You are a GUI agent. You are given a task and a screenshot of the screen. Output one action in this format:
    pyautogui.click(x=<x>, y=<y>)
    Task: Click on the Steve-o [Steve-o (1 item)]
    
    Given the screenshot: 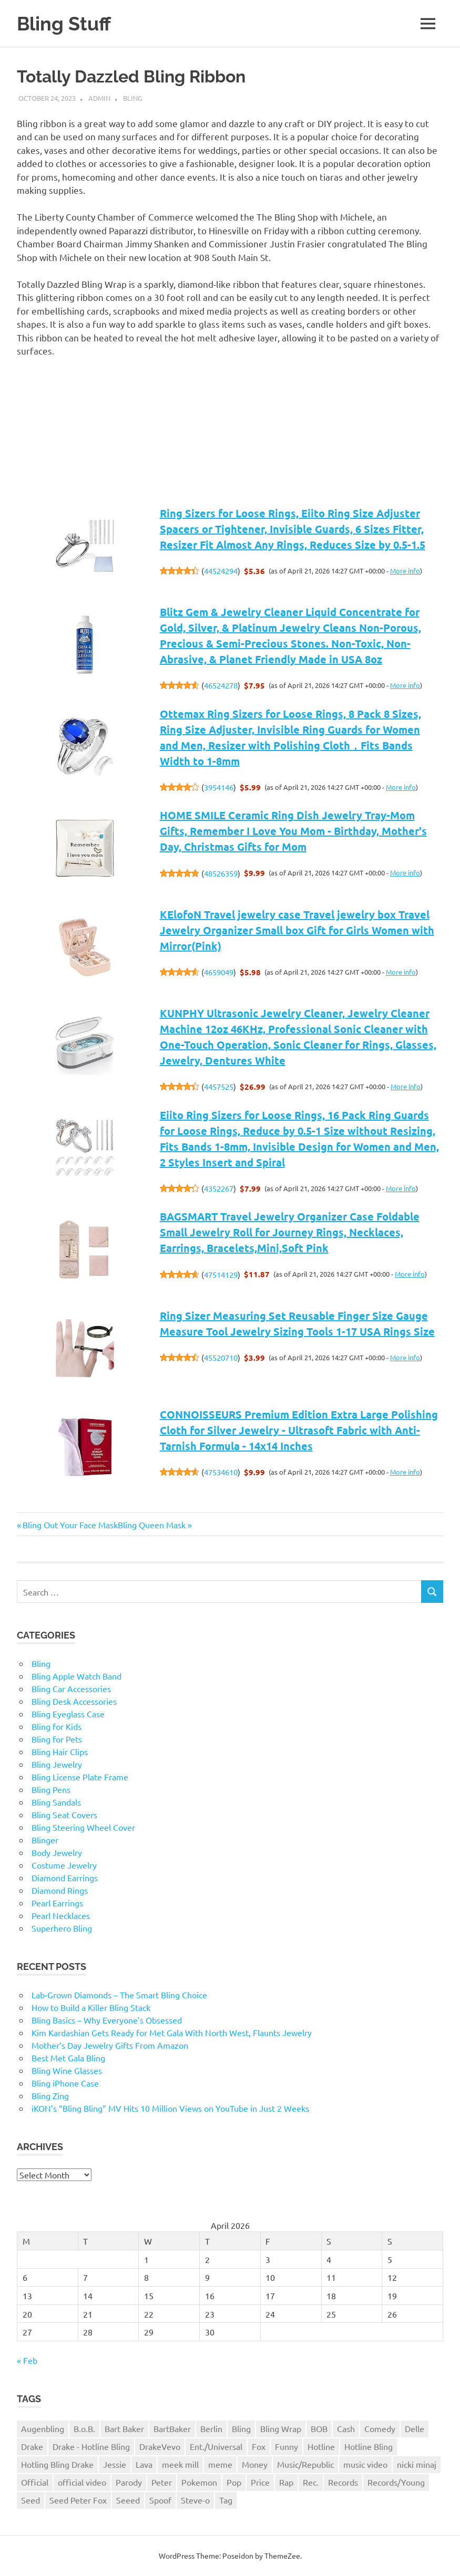 What is the action you would take?
    pyautogui.click(x=195, y=2500)
    